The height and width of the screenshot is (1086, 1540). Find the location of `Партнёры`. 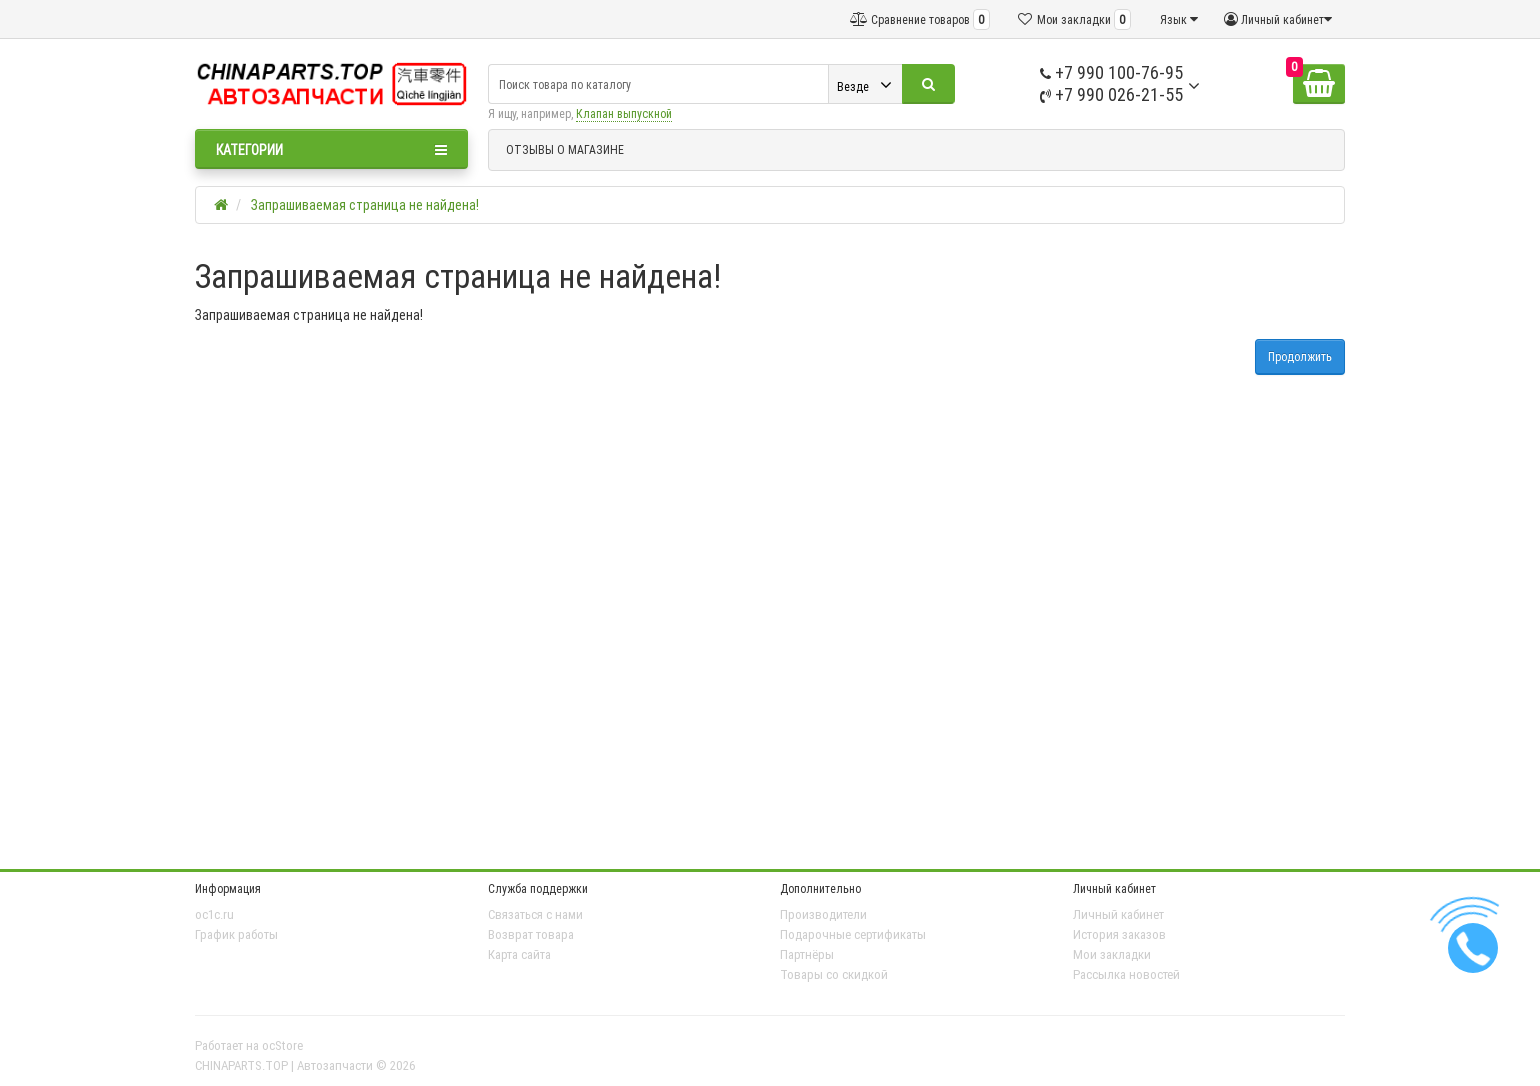

Партнёры is located at coordinates (807, 954).